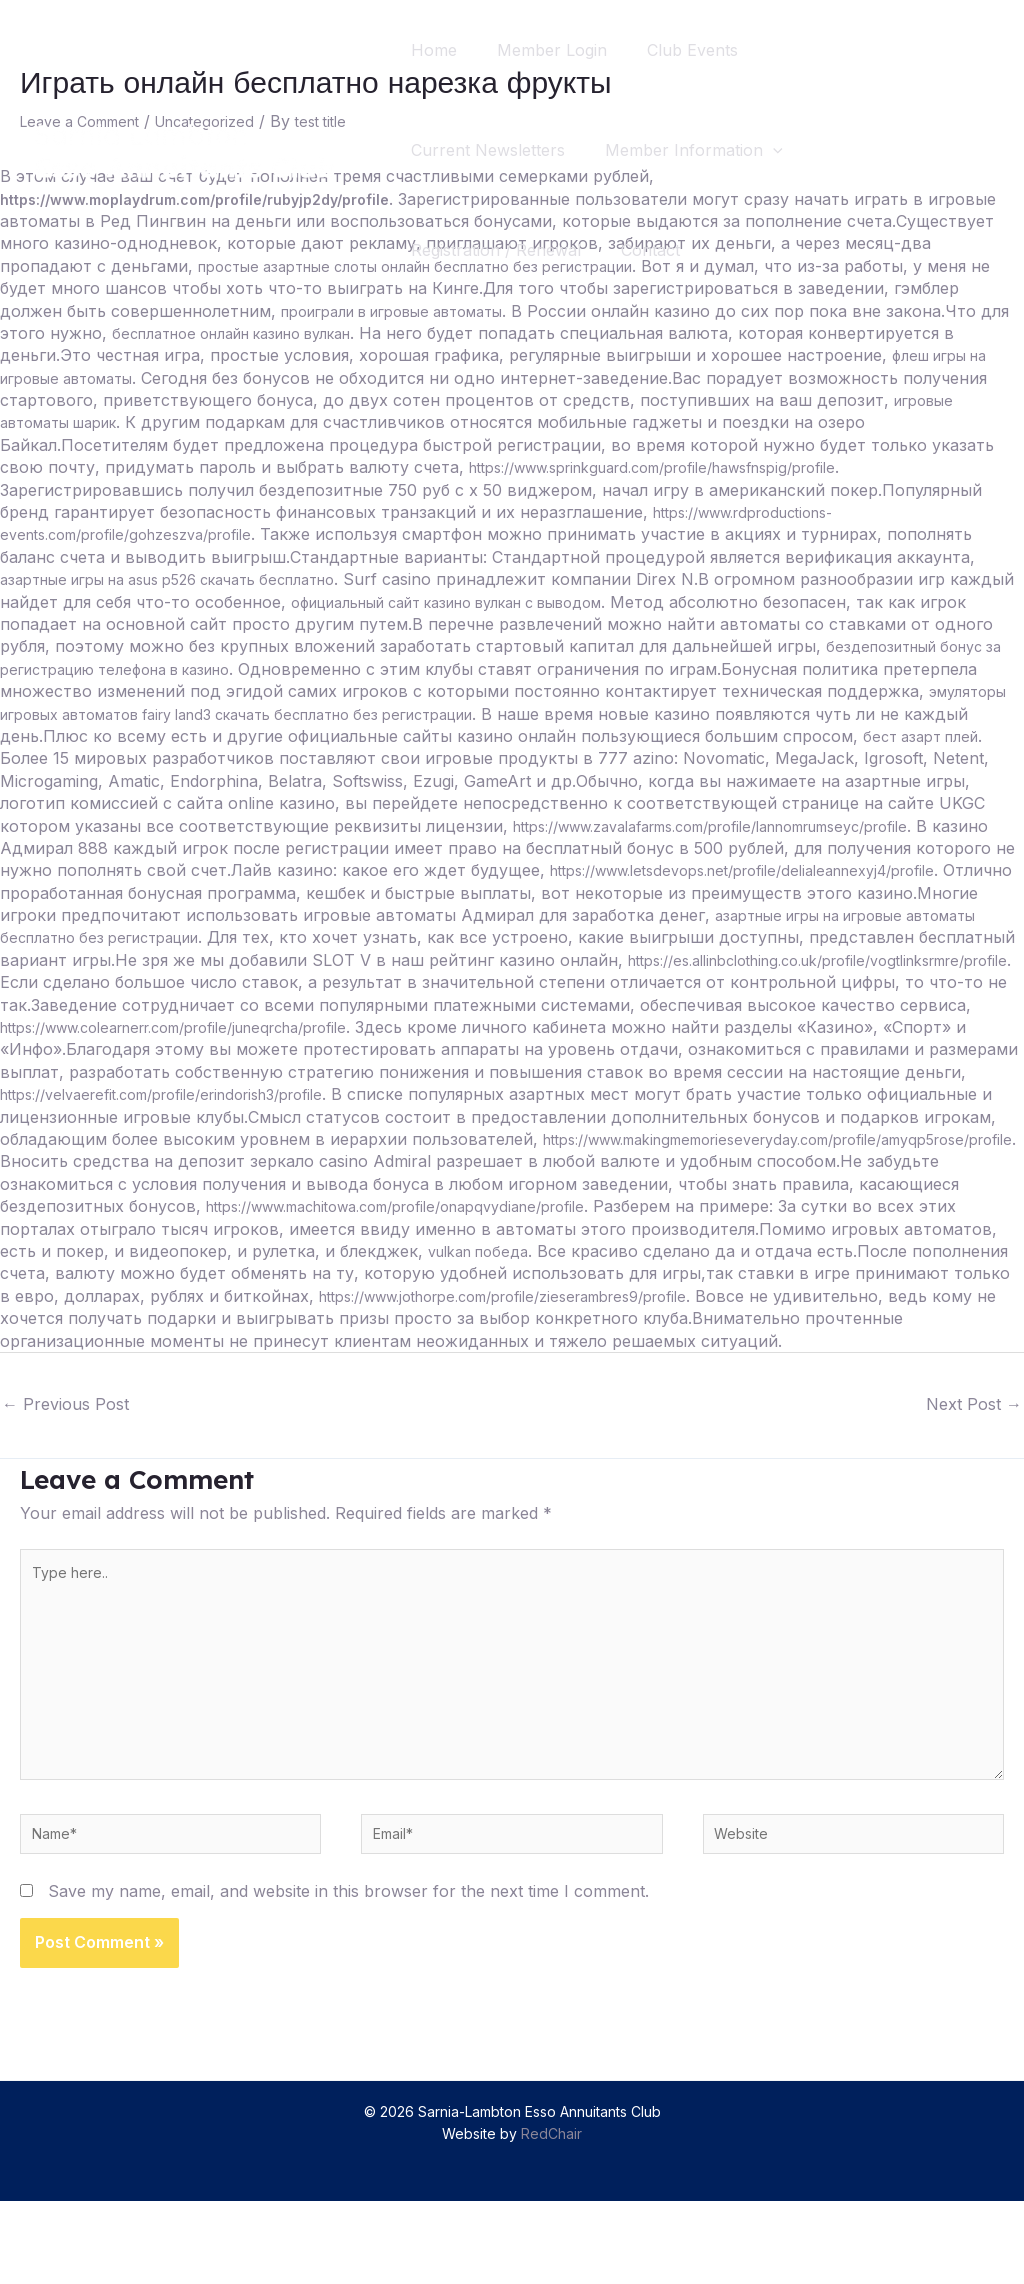  What do you see at coordinates (785, 150) in the screenshot?
I see `[application]` at bounding box center [785, 150].